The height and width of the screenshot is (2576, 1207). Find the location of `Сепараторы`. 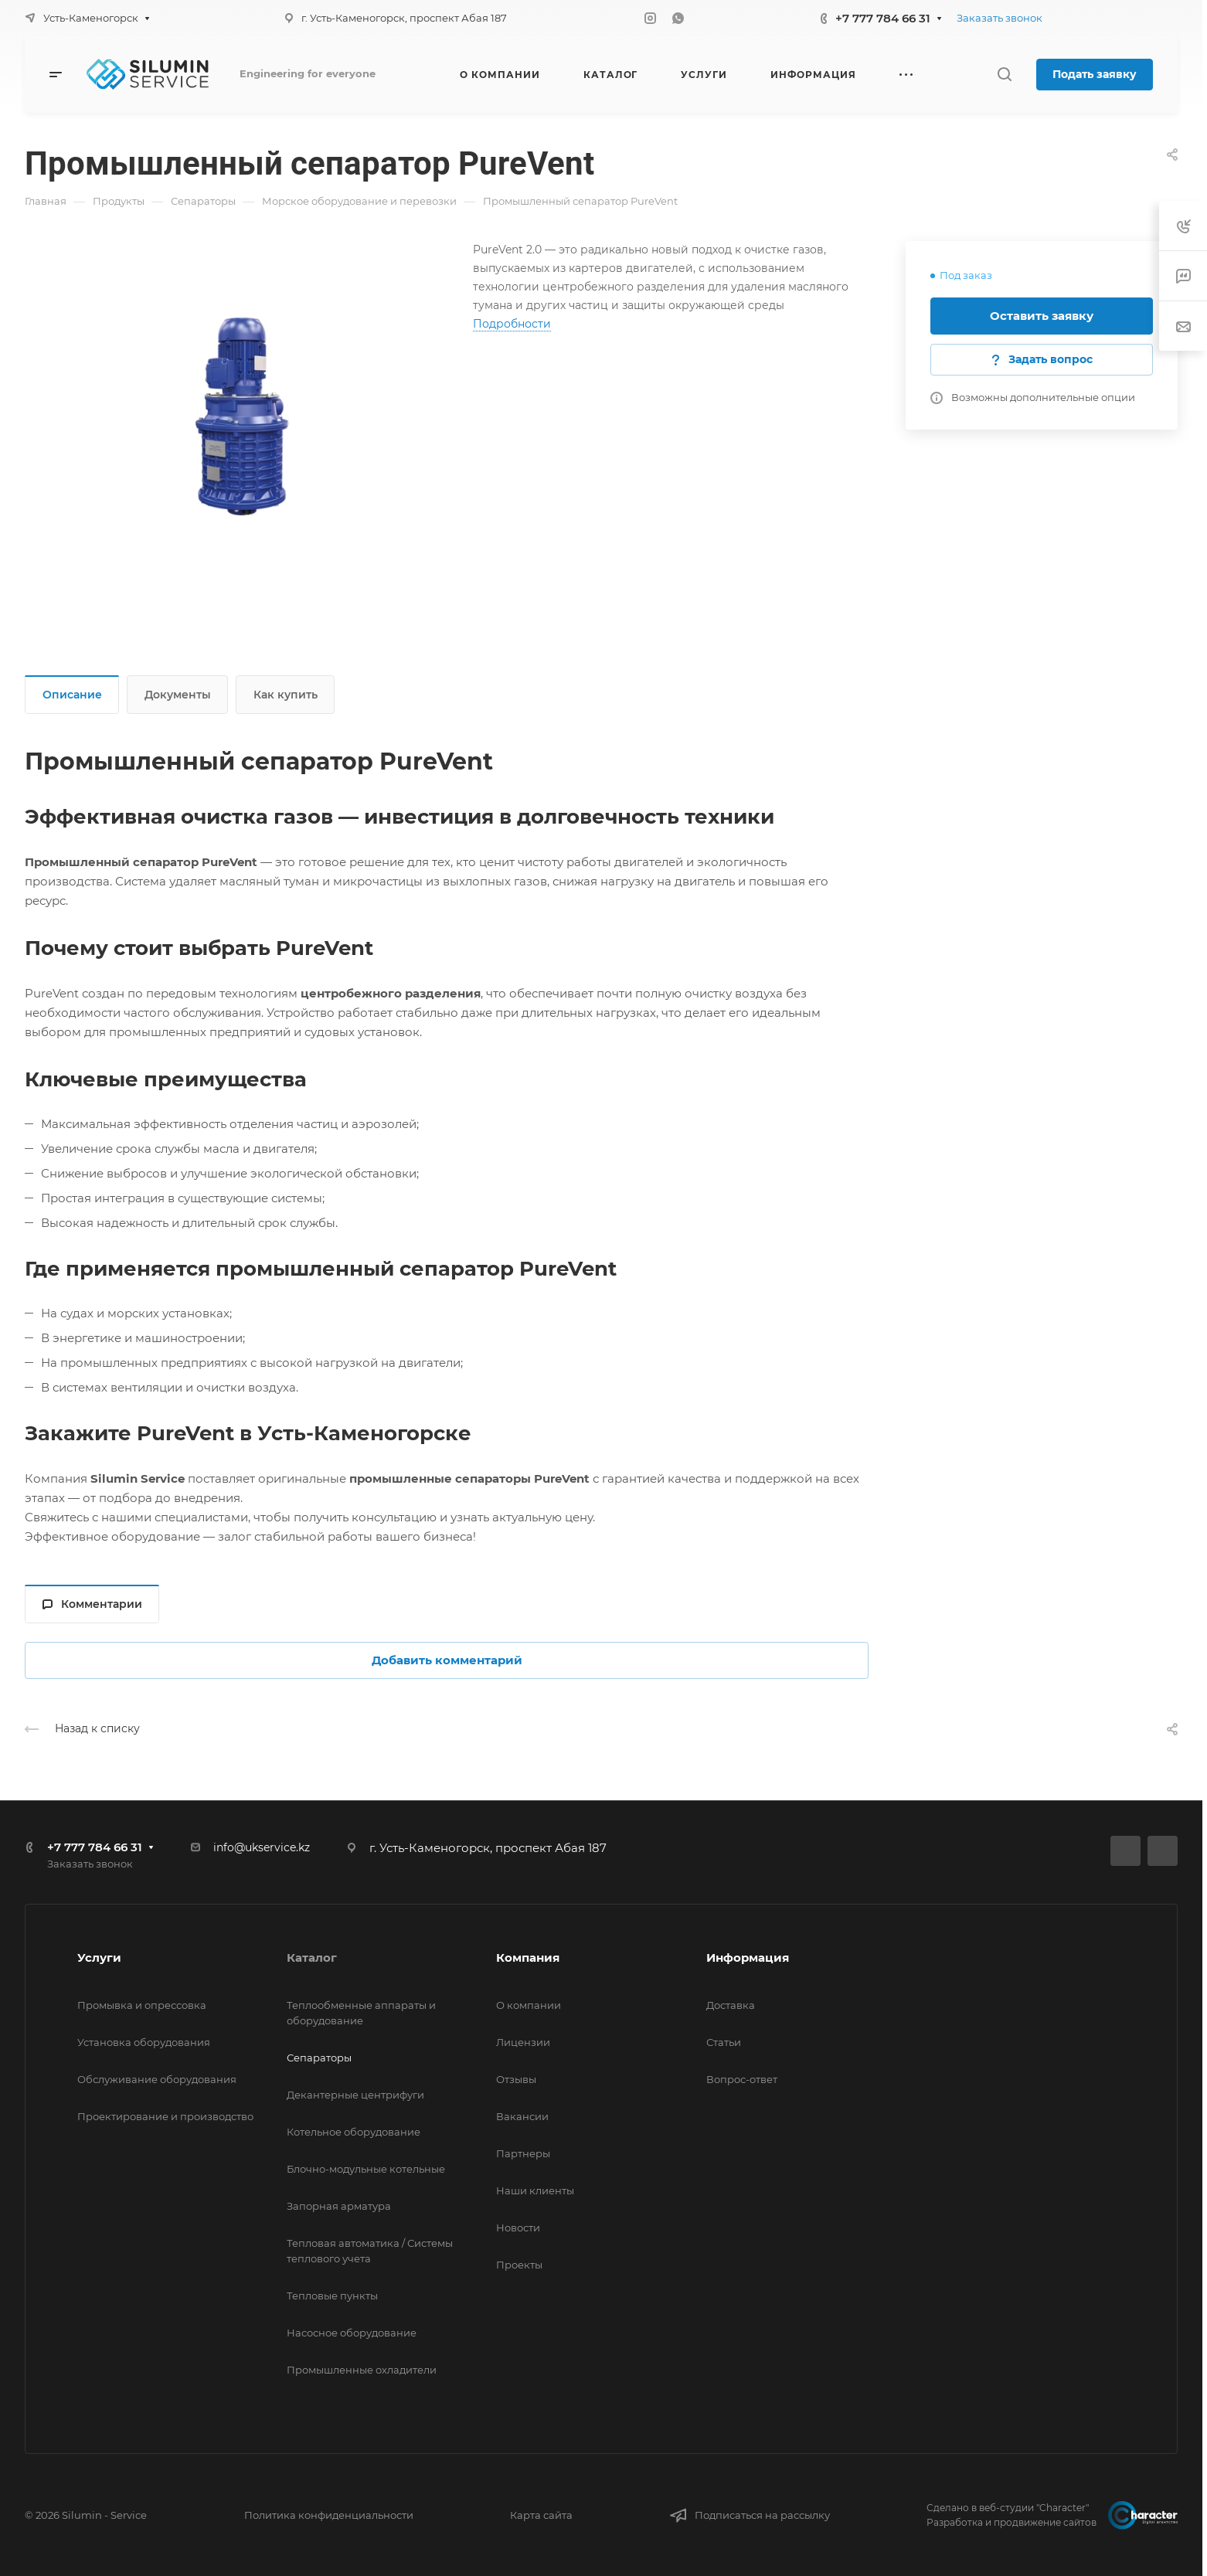

Сепараторы is located at coordinates (319, 2057).